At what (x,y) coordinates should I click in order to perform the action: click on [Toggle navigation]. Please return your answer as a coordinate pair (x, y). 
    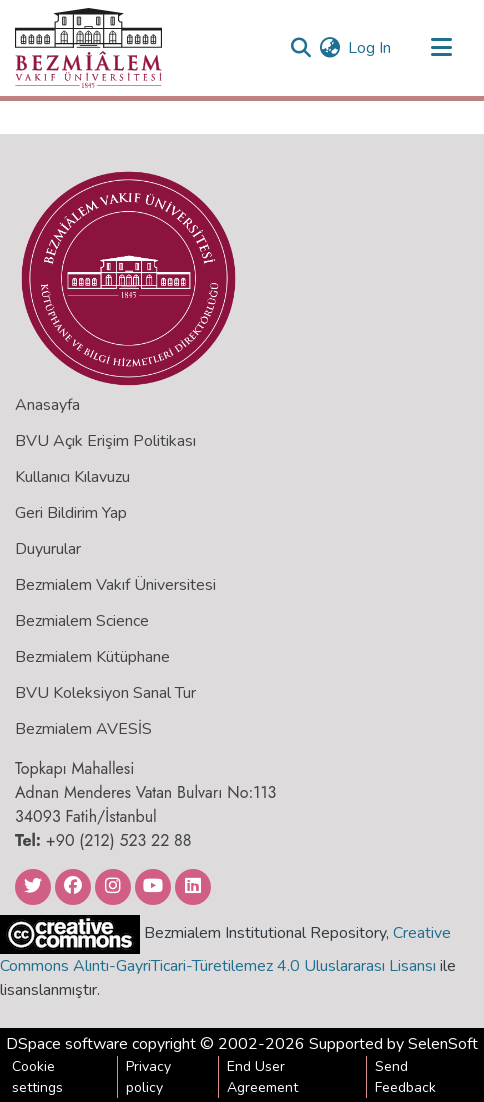
    Looking at the image, I should click on (441, 48).